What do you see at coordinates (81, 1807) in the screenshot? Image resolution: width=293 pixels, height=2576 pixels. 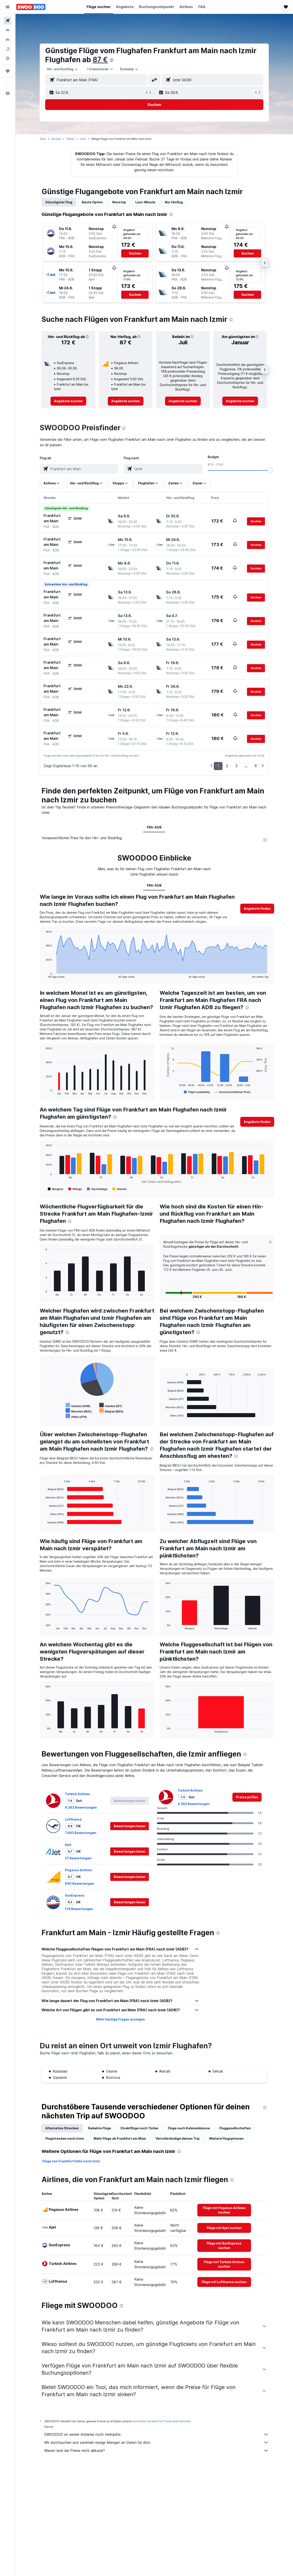 I see `4.362 Bewertungen` at bounding box center [81, 1807].